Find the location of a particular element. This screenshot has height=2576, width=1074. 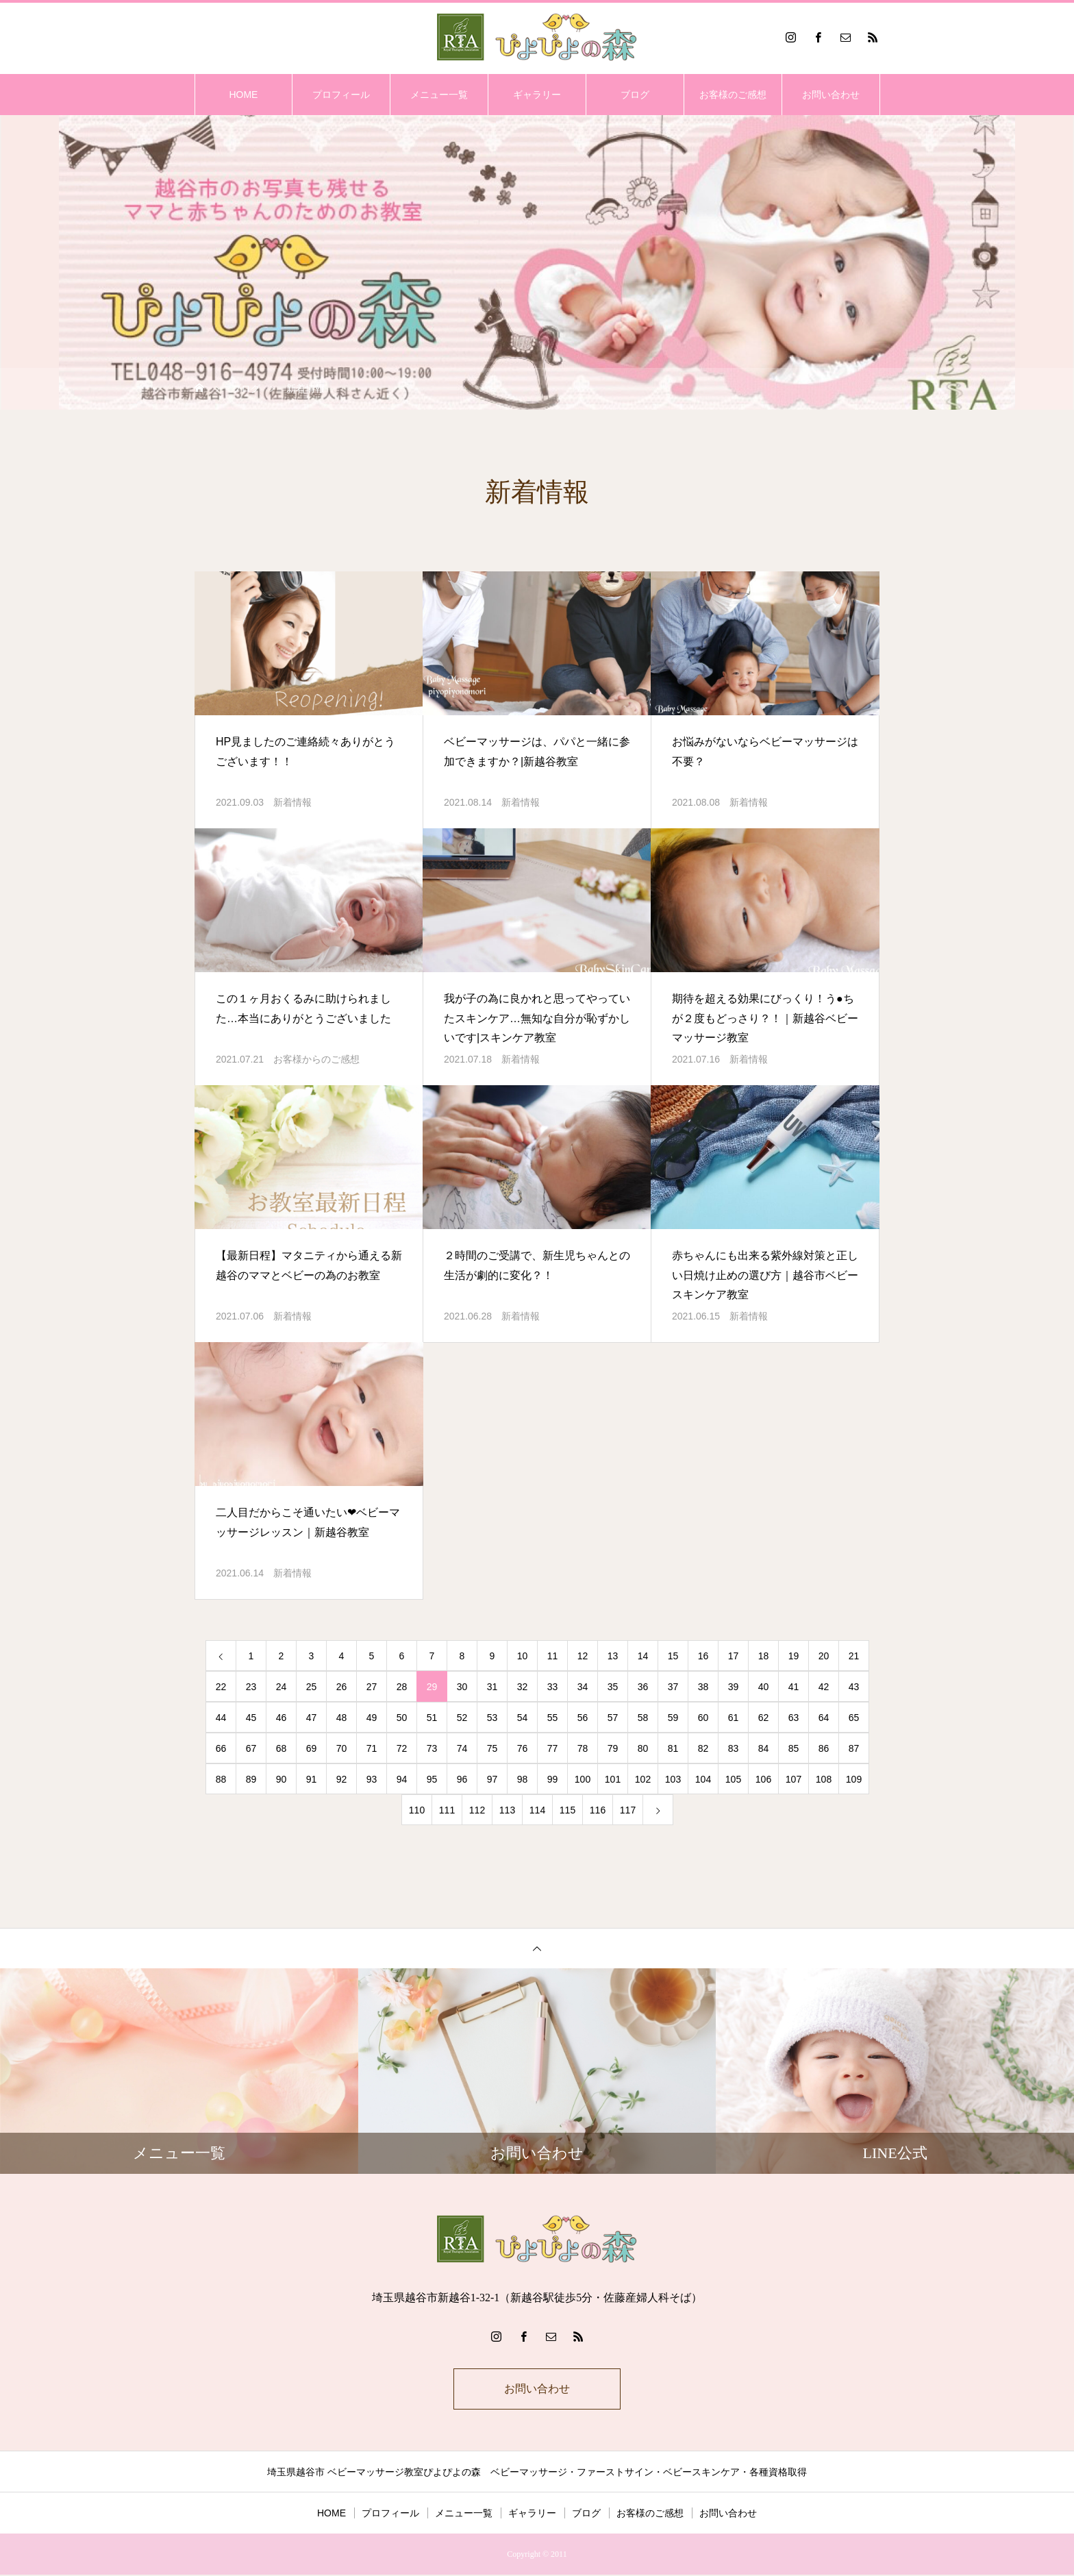

12 is located at coordinates (582, 1655).